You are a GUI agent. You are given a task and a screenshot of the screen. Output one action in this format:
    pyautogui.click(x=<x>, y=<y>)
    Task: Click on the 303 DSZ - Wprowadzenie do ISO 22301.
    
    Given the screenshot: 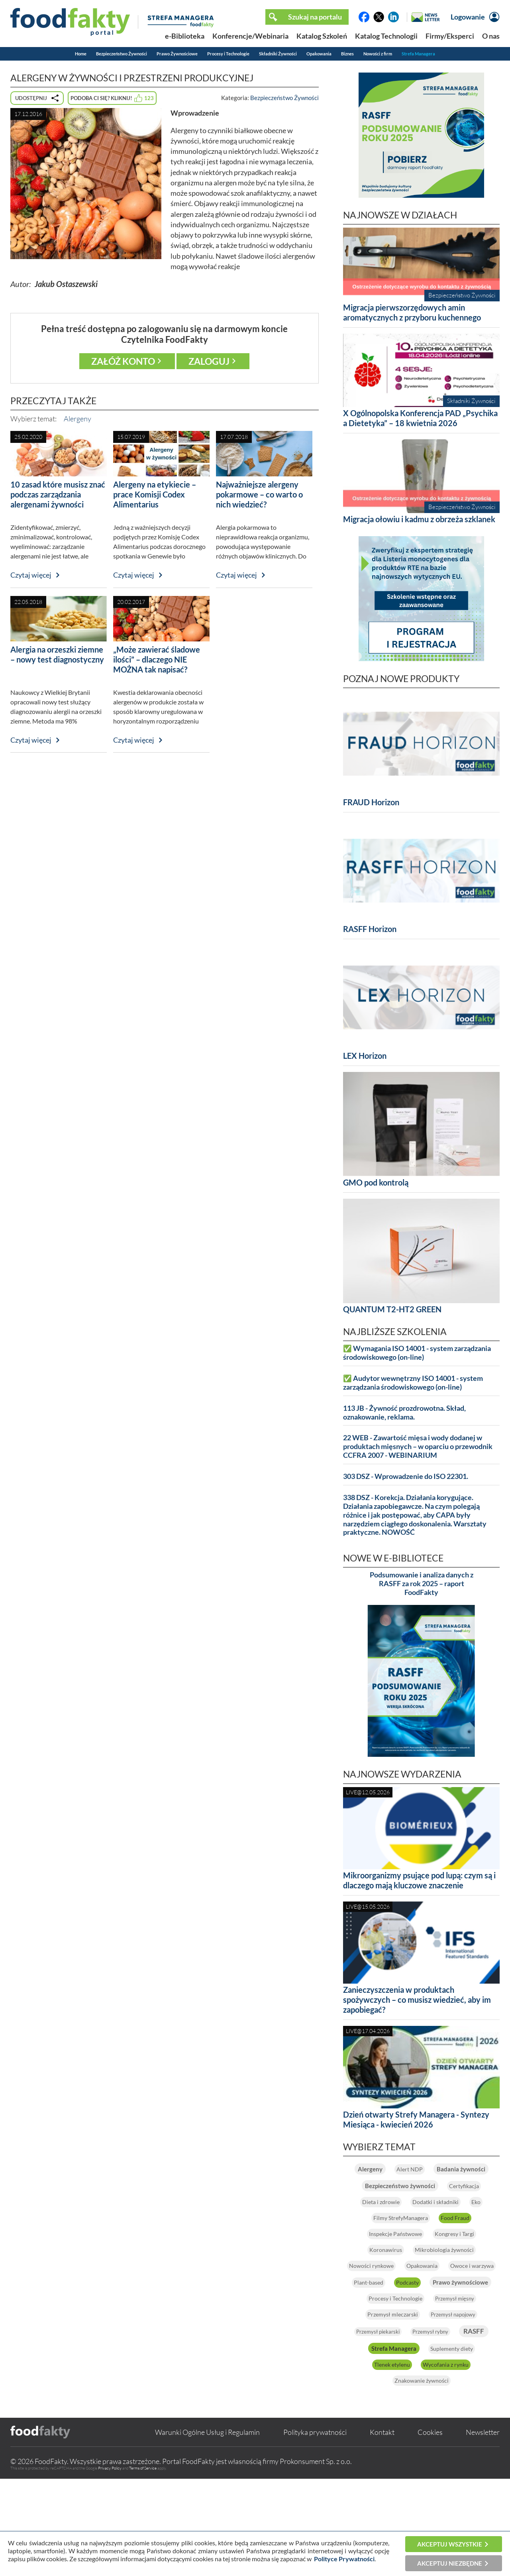 What is the action you would take?
    pyautogui.click(x=405, y=1476)
    